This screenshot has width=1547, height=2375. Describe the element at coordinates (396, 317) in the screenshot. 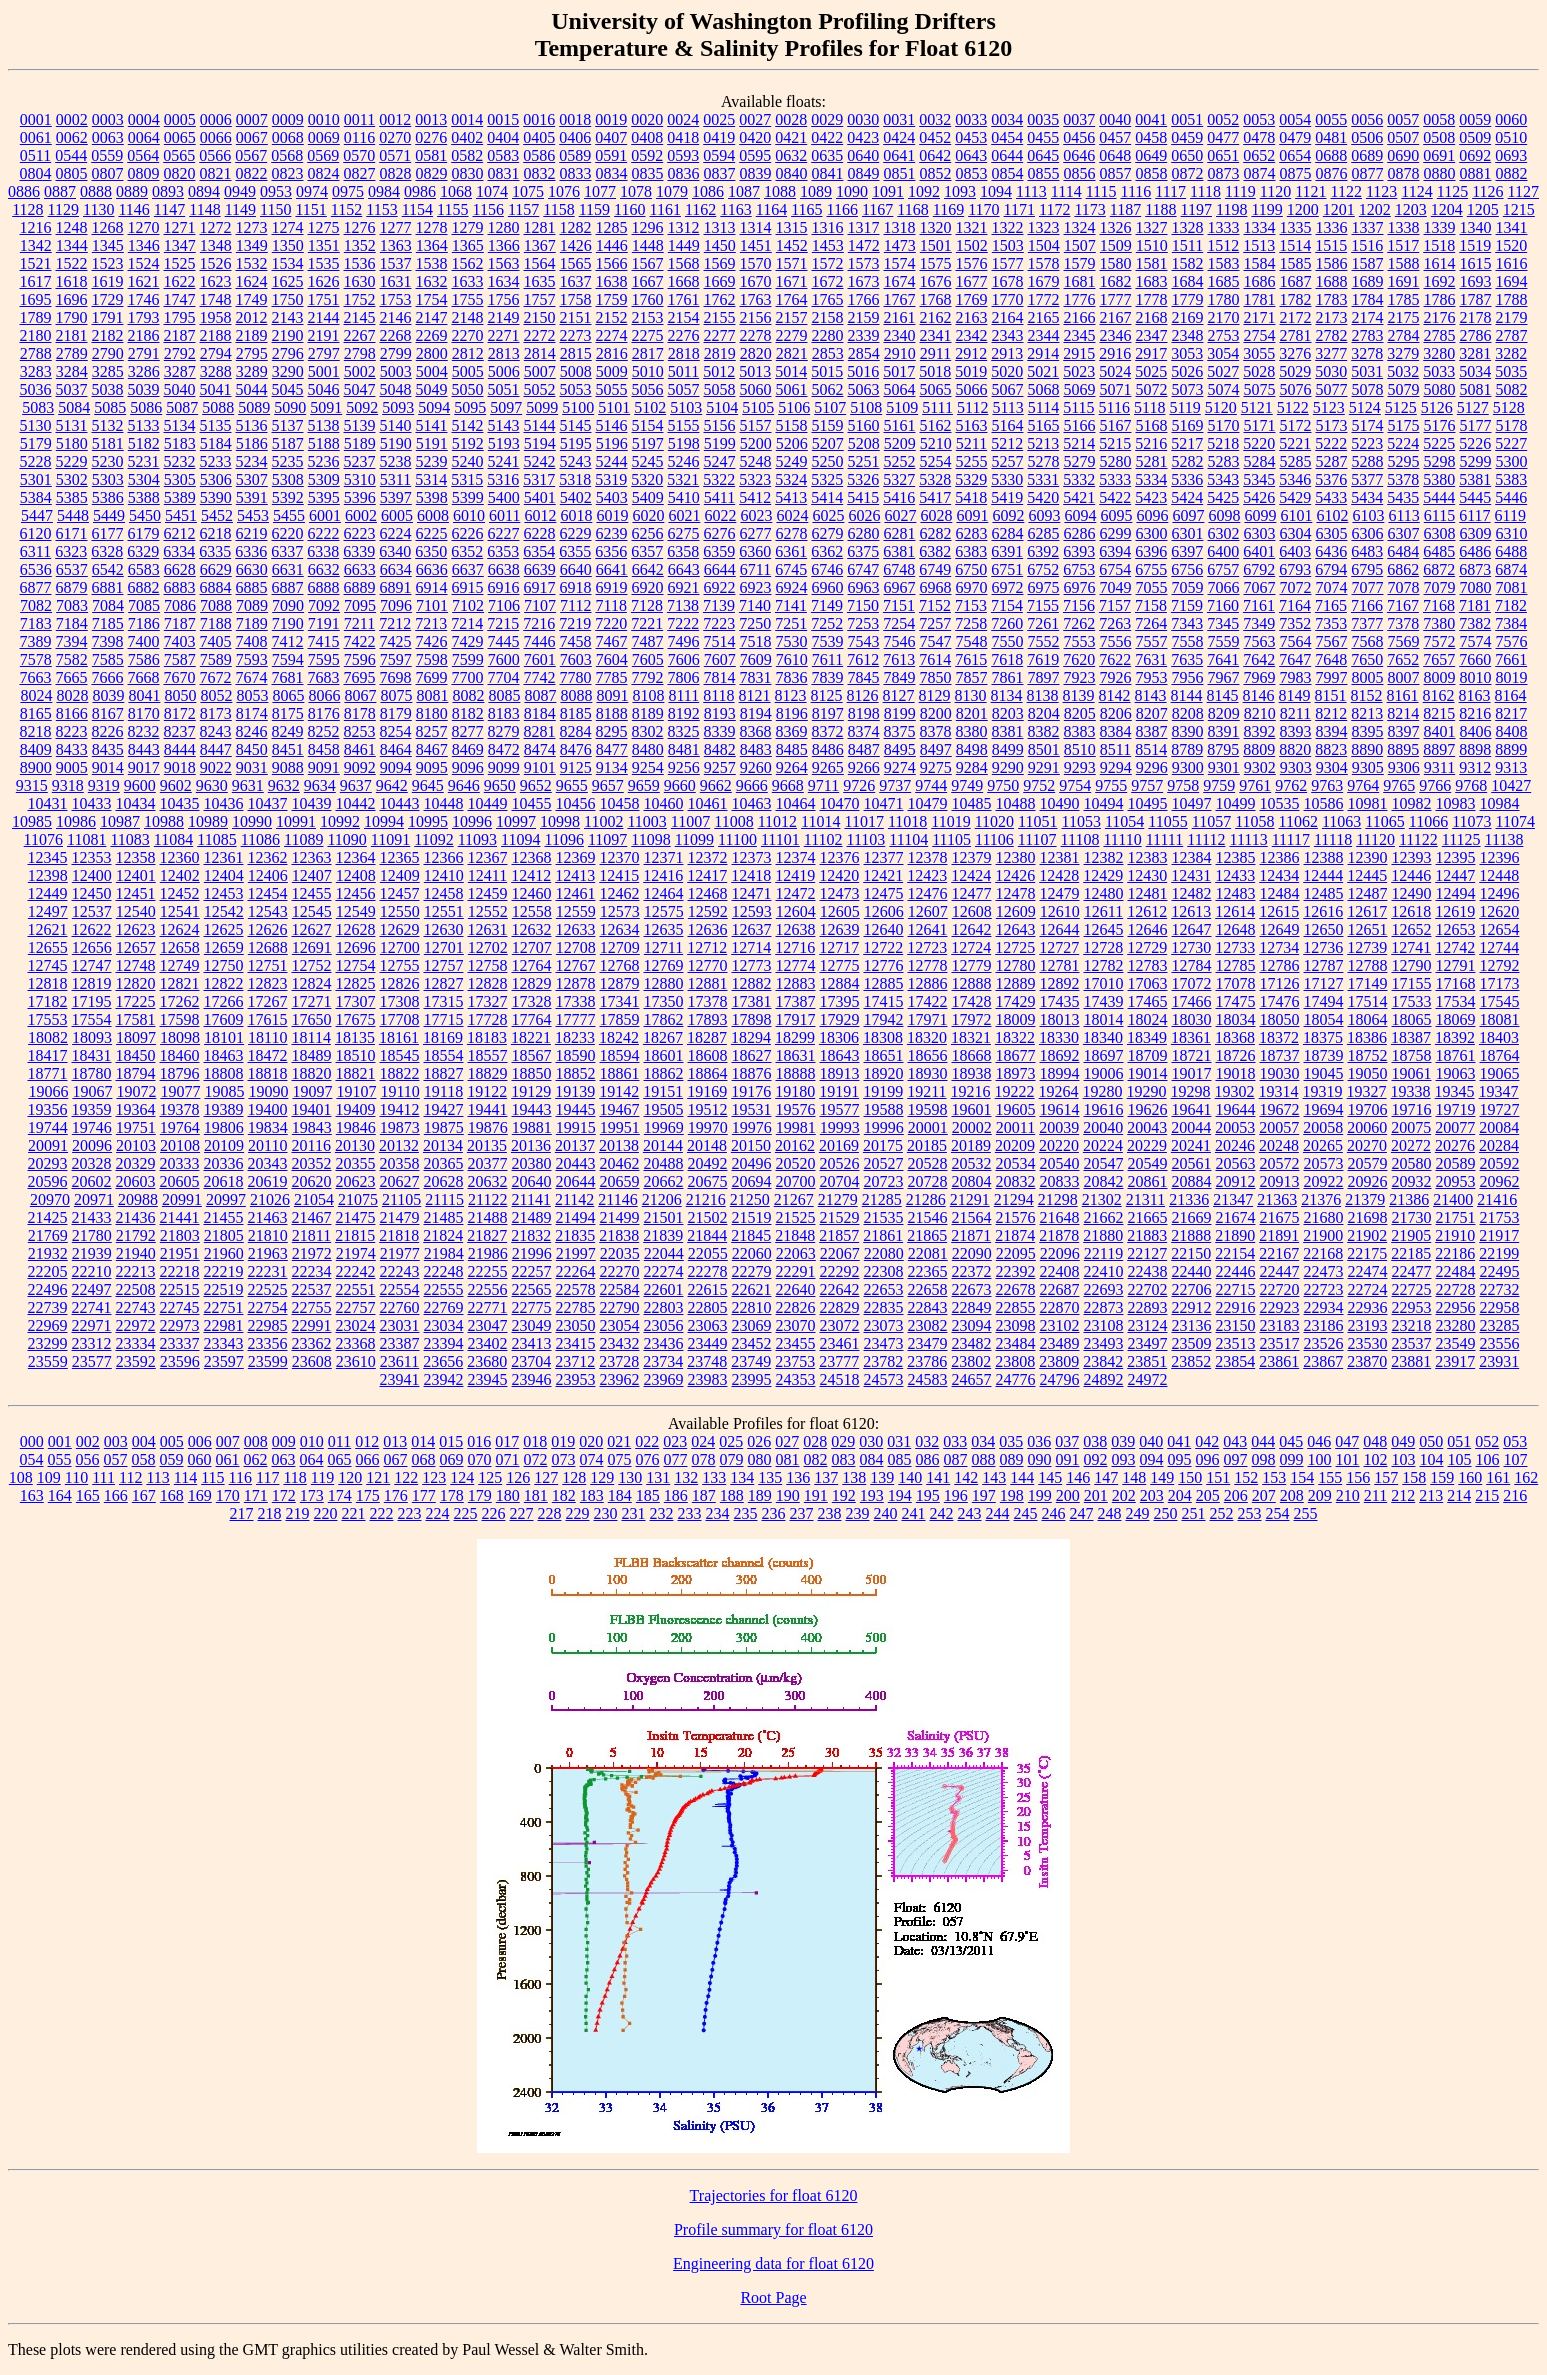

I see `2146` at that location.